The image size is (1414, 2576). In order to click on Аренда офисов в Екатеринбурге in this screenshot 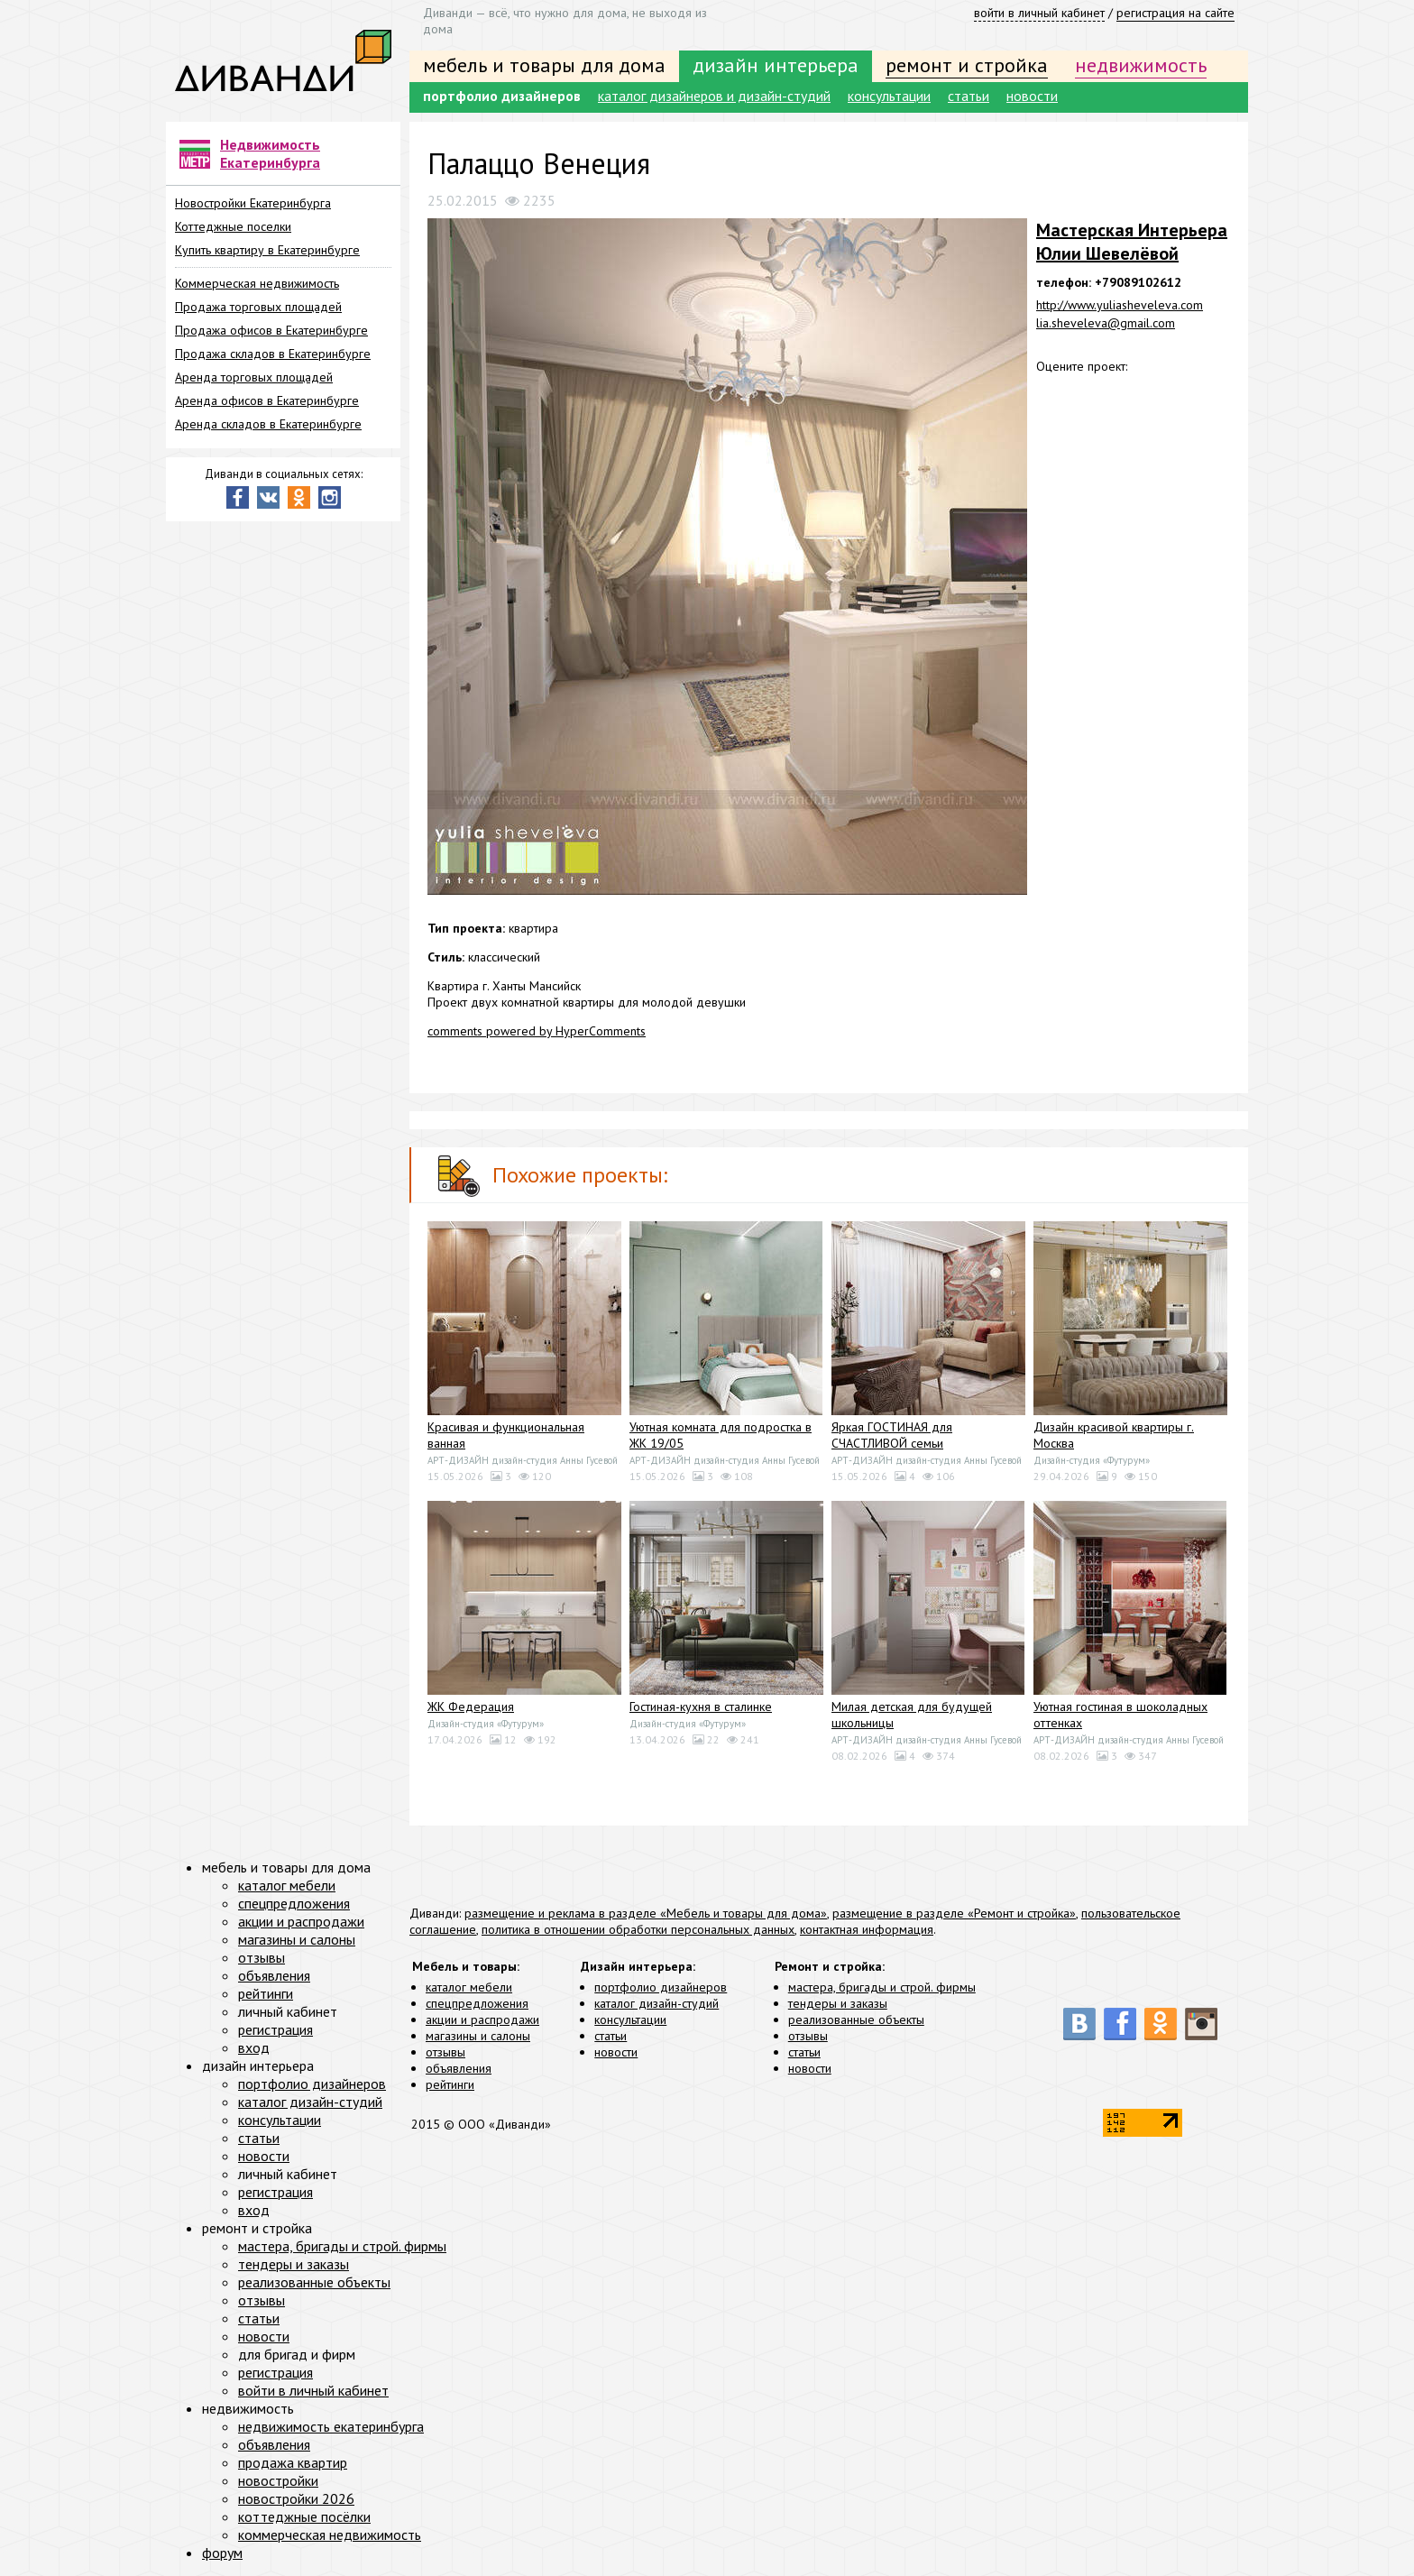, I will do `click(267, 400)`.